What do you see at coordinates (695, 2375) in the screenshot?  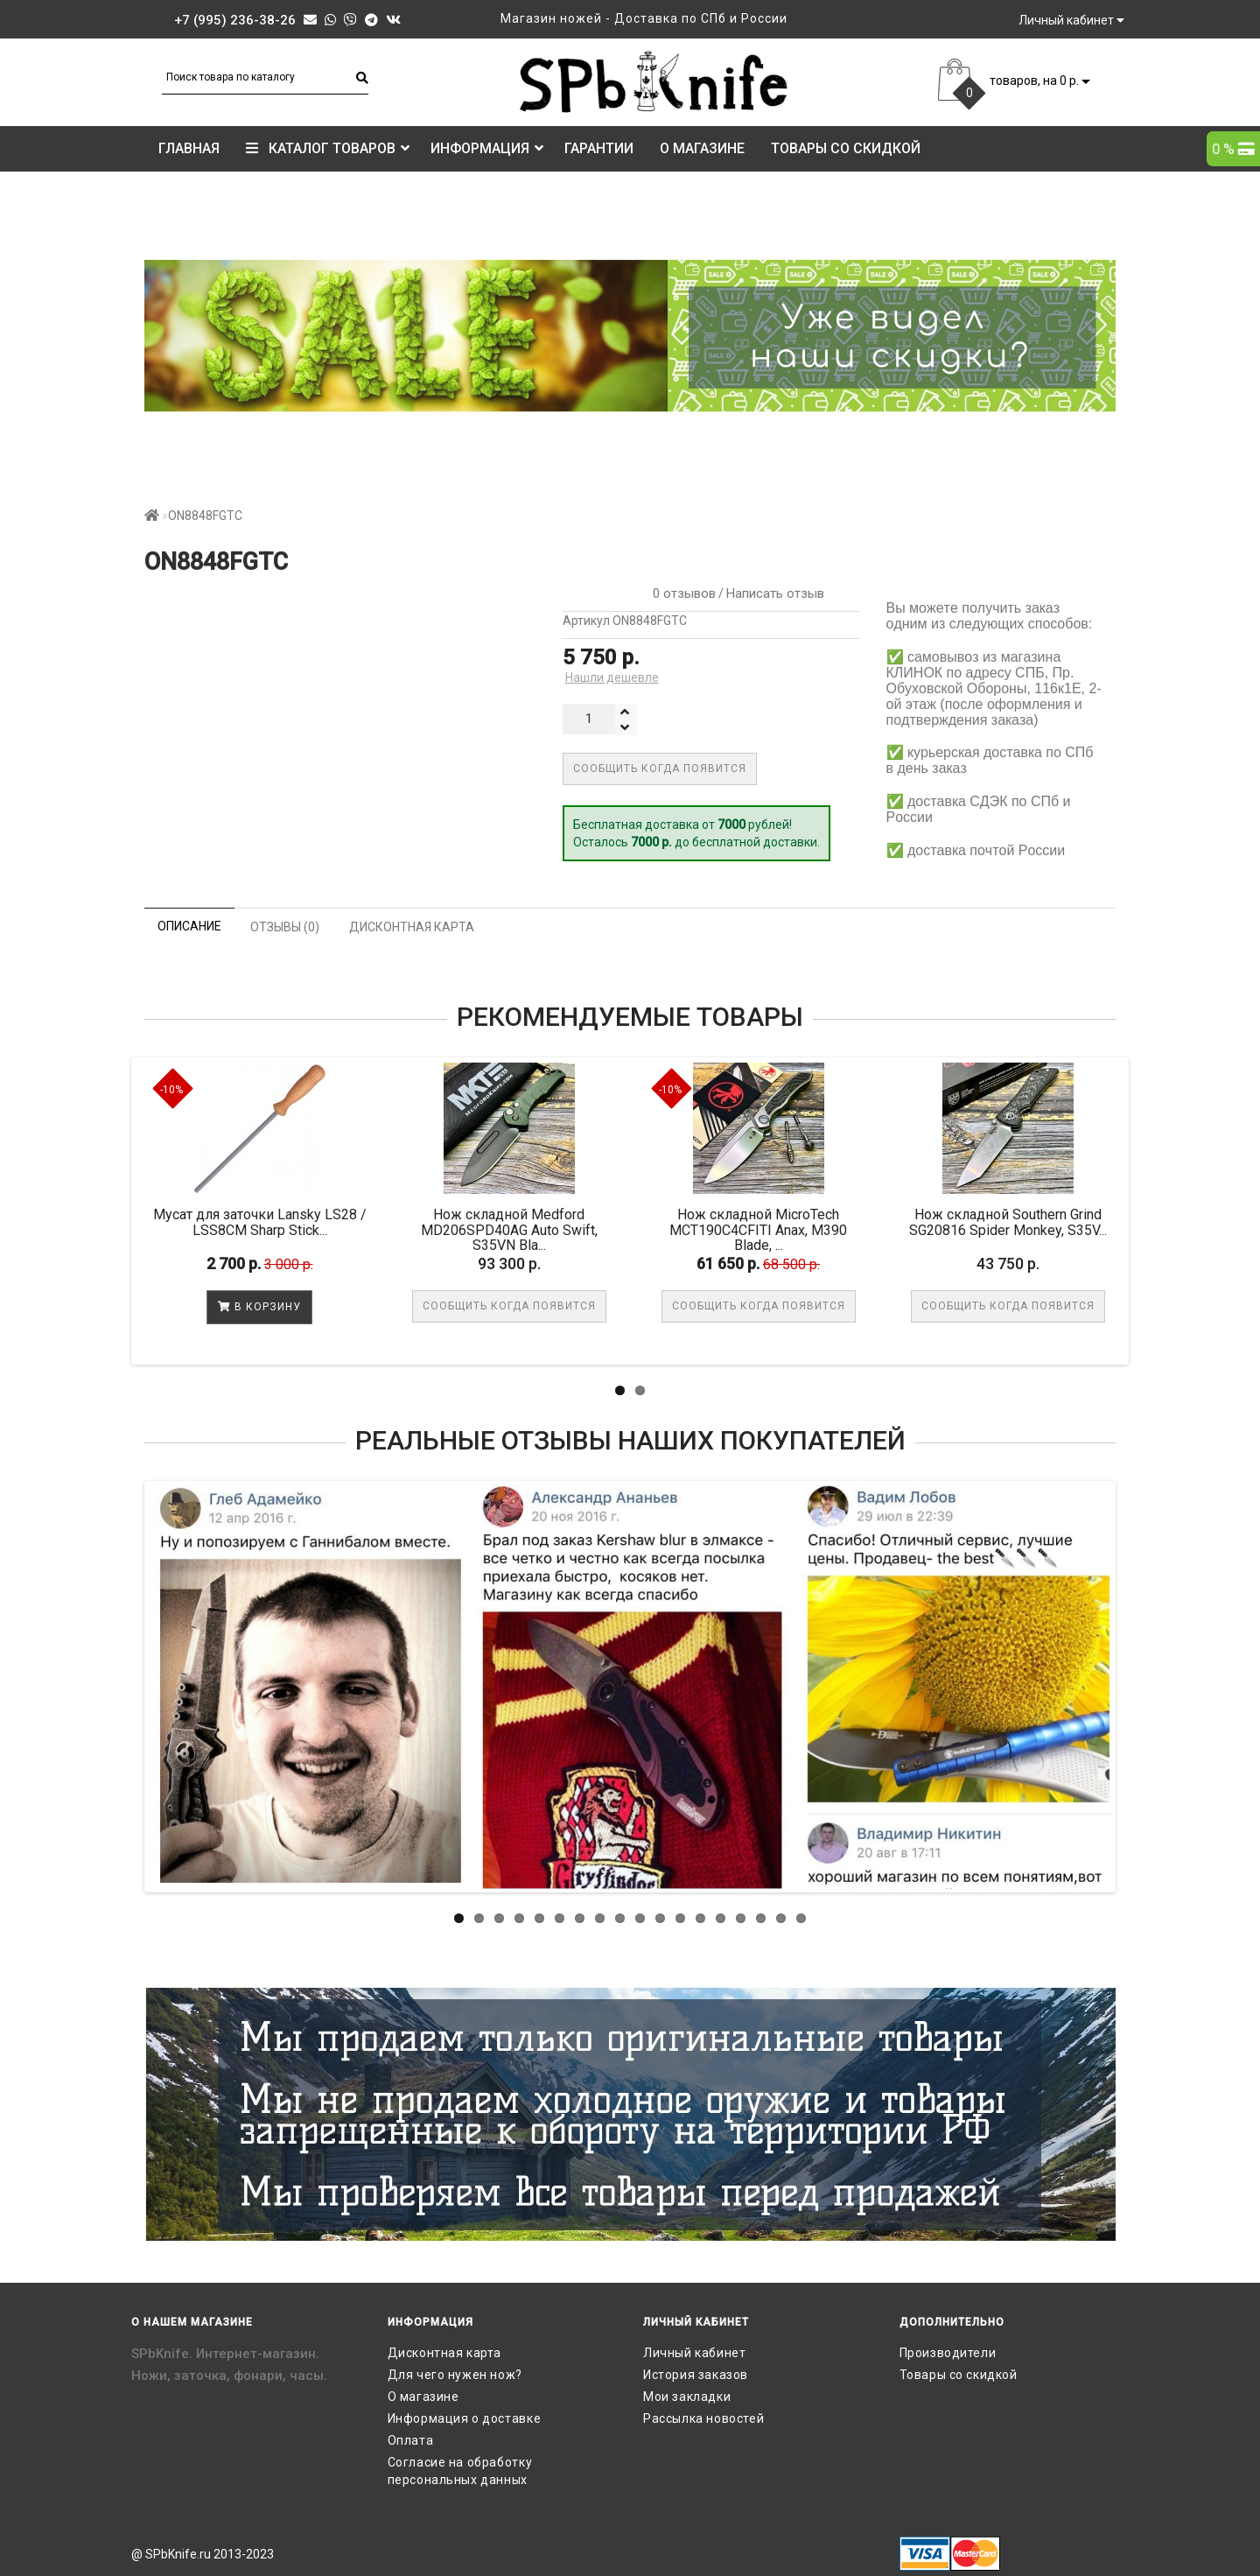 I see `История заказов` at bounding box center [695, 2375].